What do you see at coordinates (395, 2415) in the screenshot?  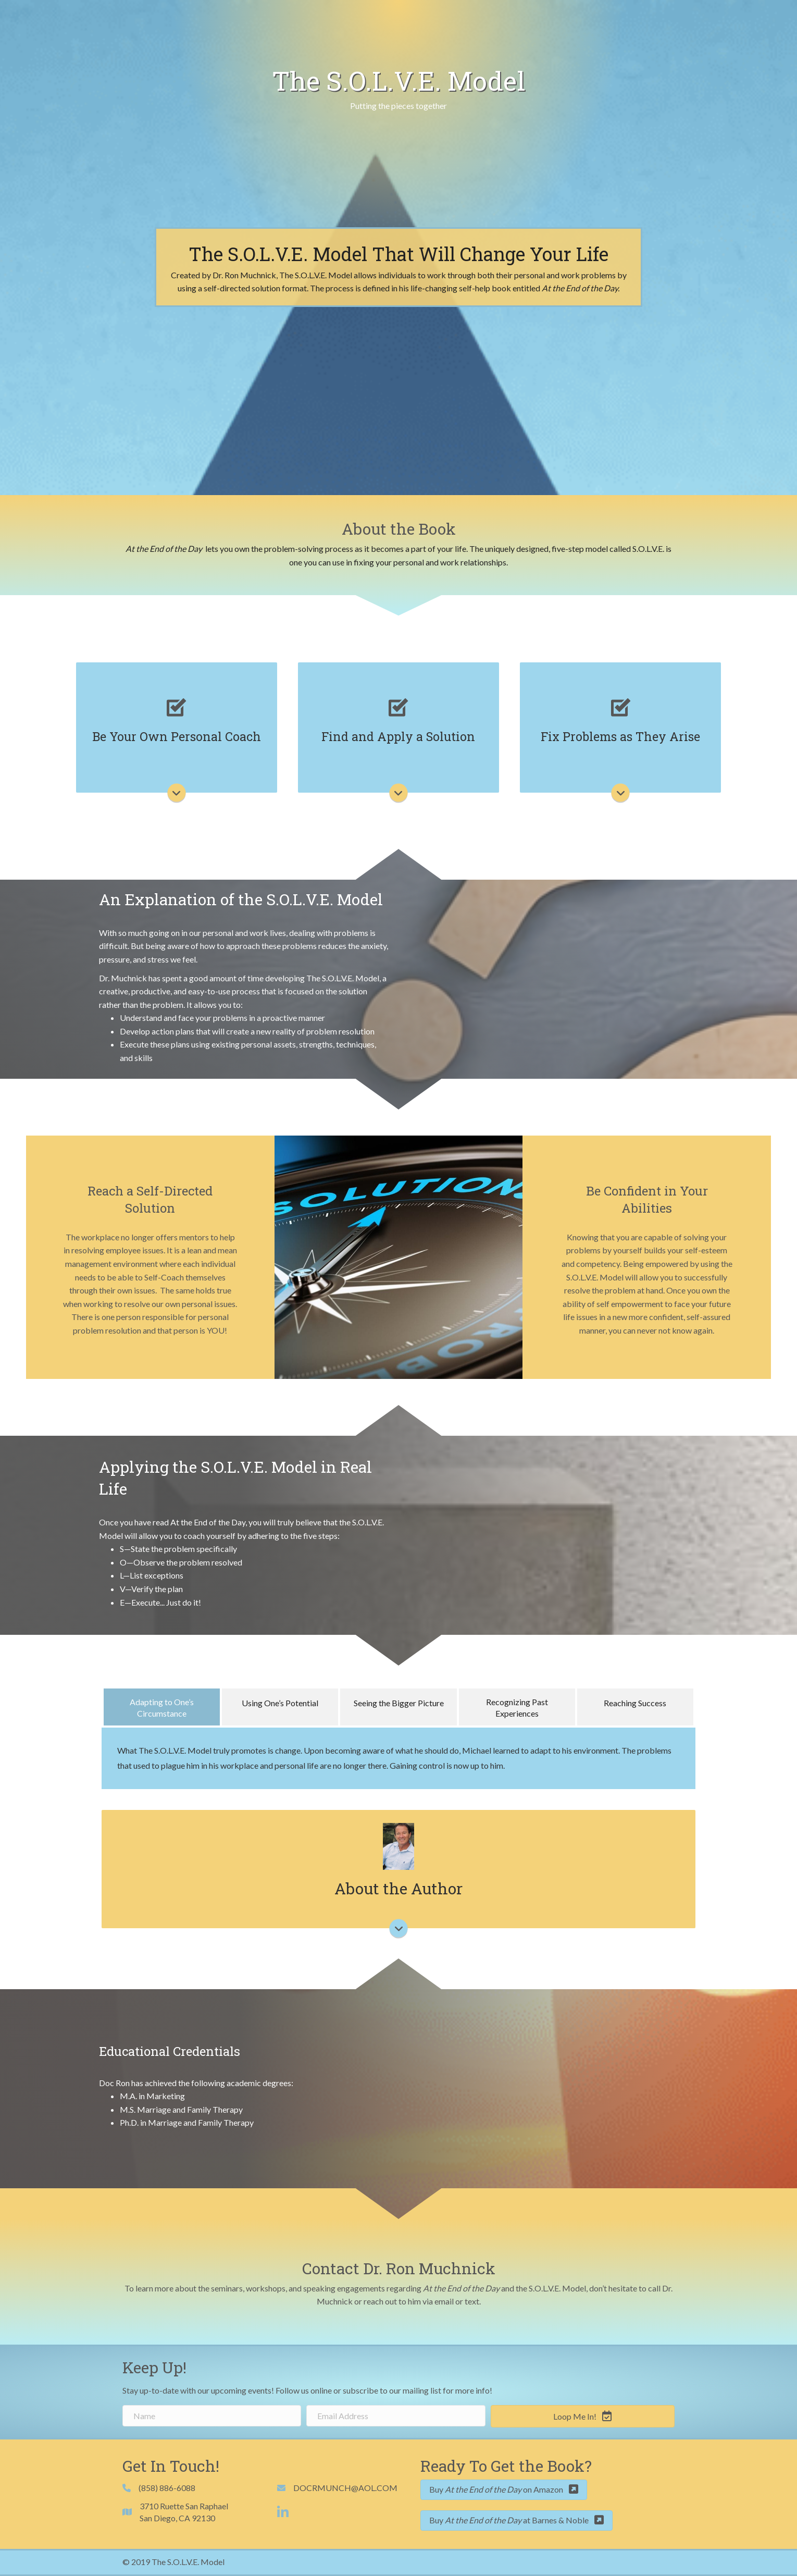 I see `[email address]` at bounding box center [395, 2415].